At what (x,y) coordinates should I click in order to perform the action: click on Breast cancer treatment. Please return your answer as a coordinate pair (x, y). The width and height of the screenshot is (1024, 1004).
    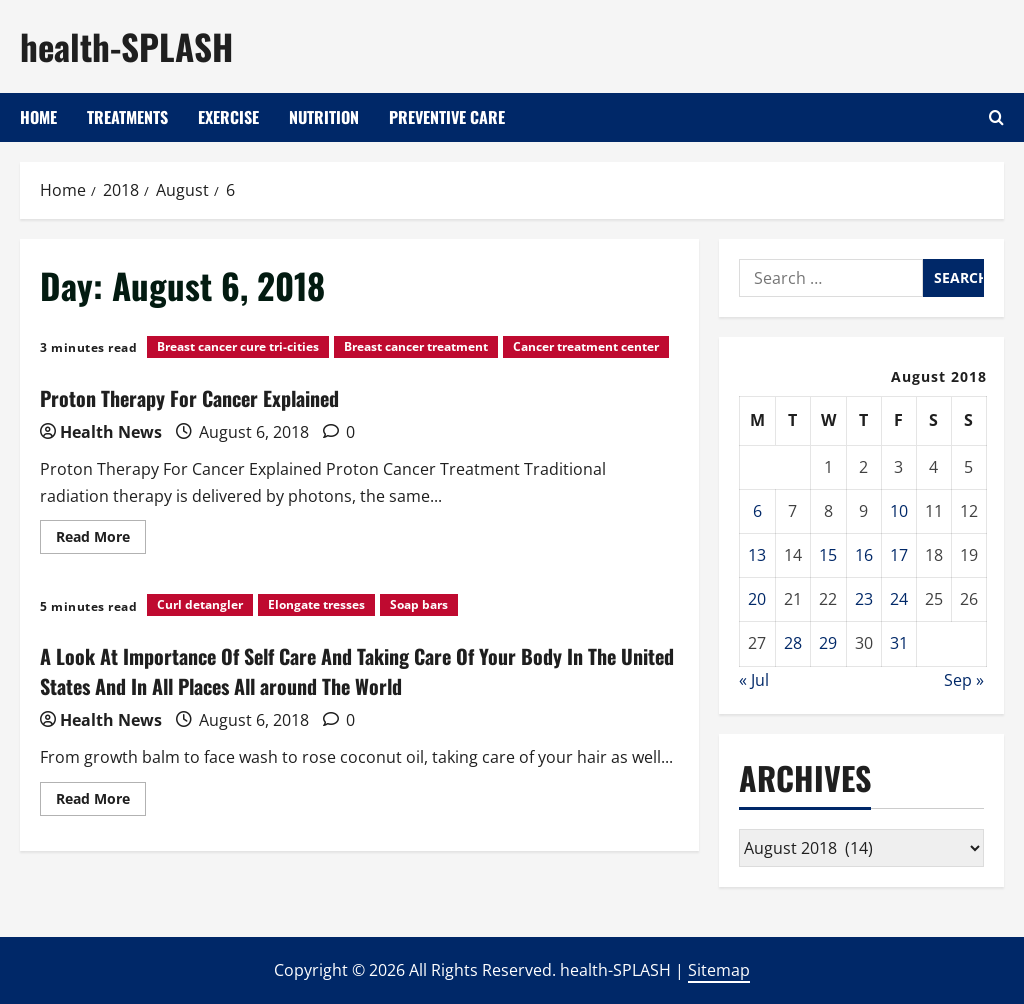
    Looking at the image, I should click on (416, 346).